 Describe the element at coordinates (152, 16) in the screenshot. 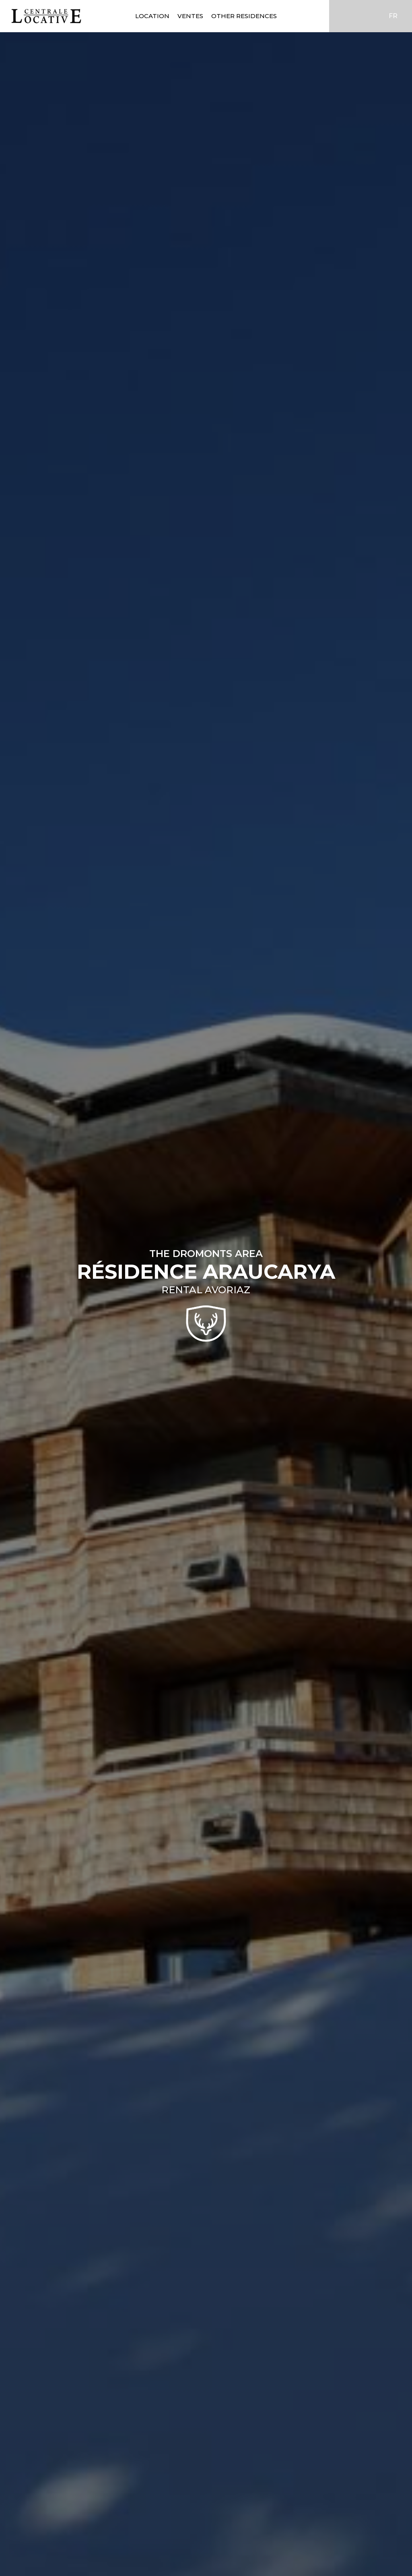

I see `Location` at that location.